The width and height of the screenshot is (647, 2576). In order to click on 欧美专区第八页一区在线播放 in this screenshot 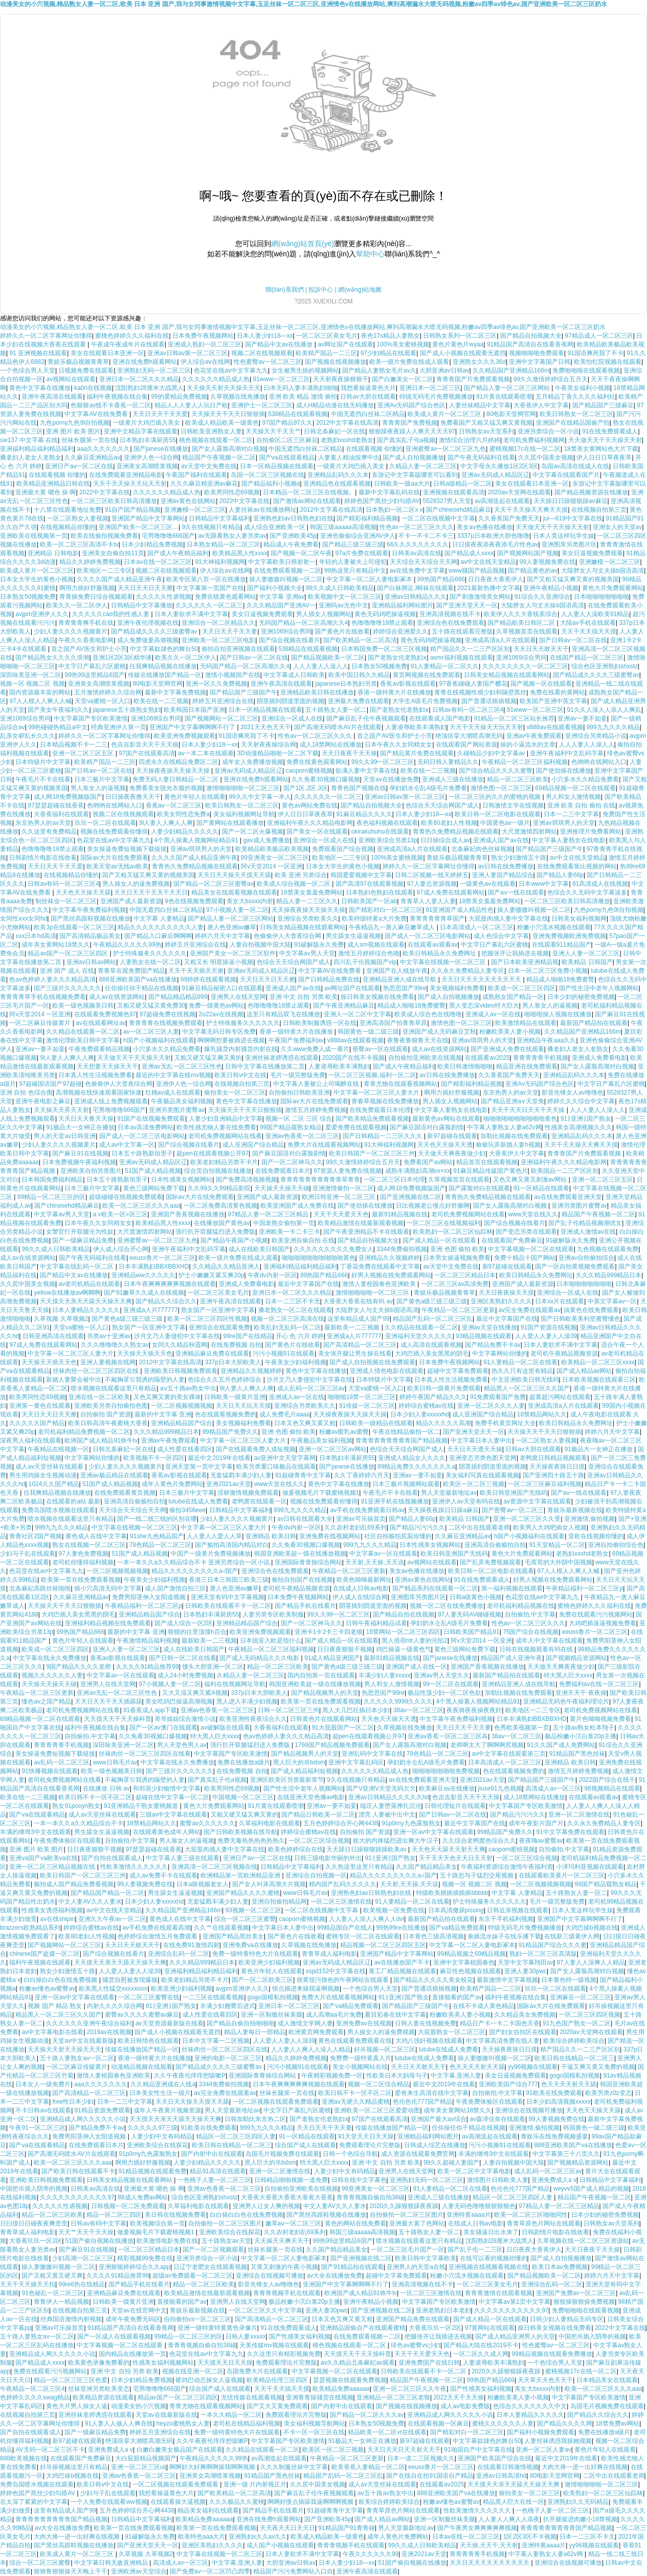, I will do `click(206, 579)`.